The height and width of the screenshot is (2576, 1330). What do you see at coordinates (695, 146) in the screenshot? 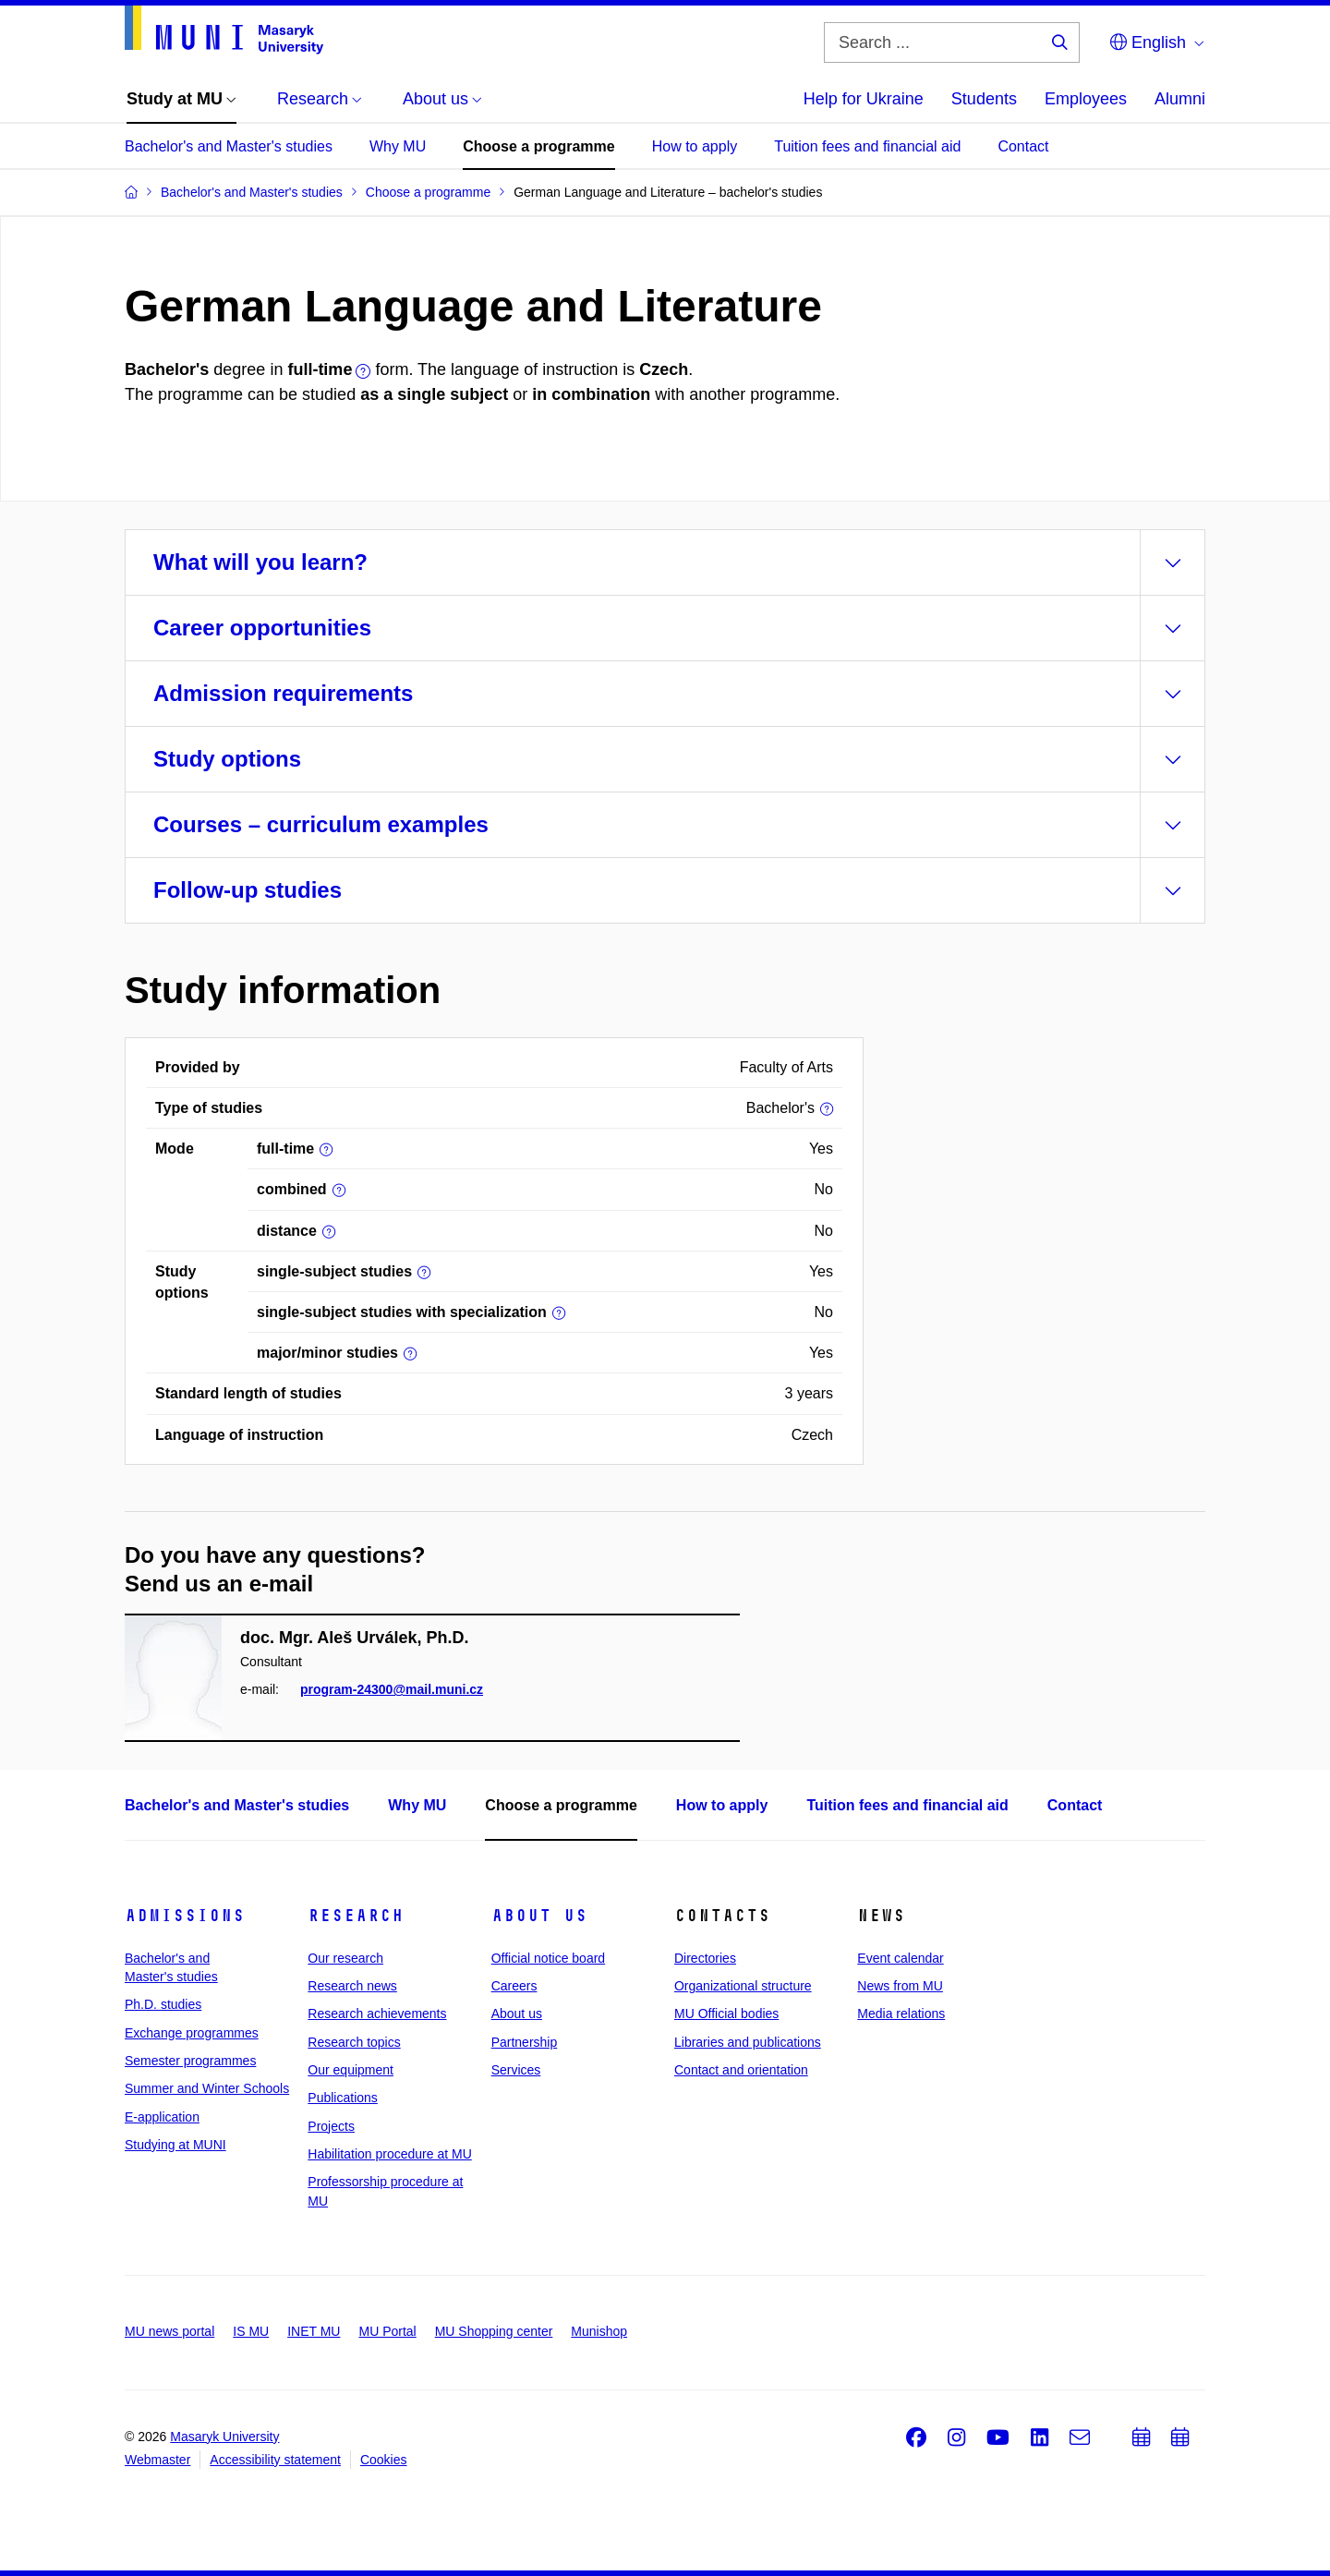
I see `How to apply` at bounding box center [695, 146].